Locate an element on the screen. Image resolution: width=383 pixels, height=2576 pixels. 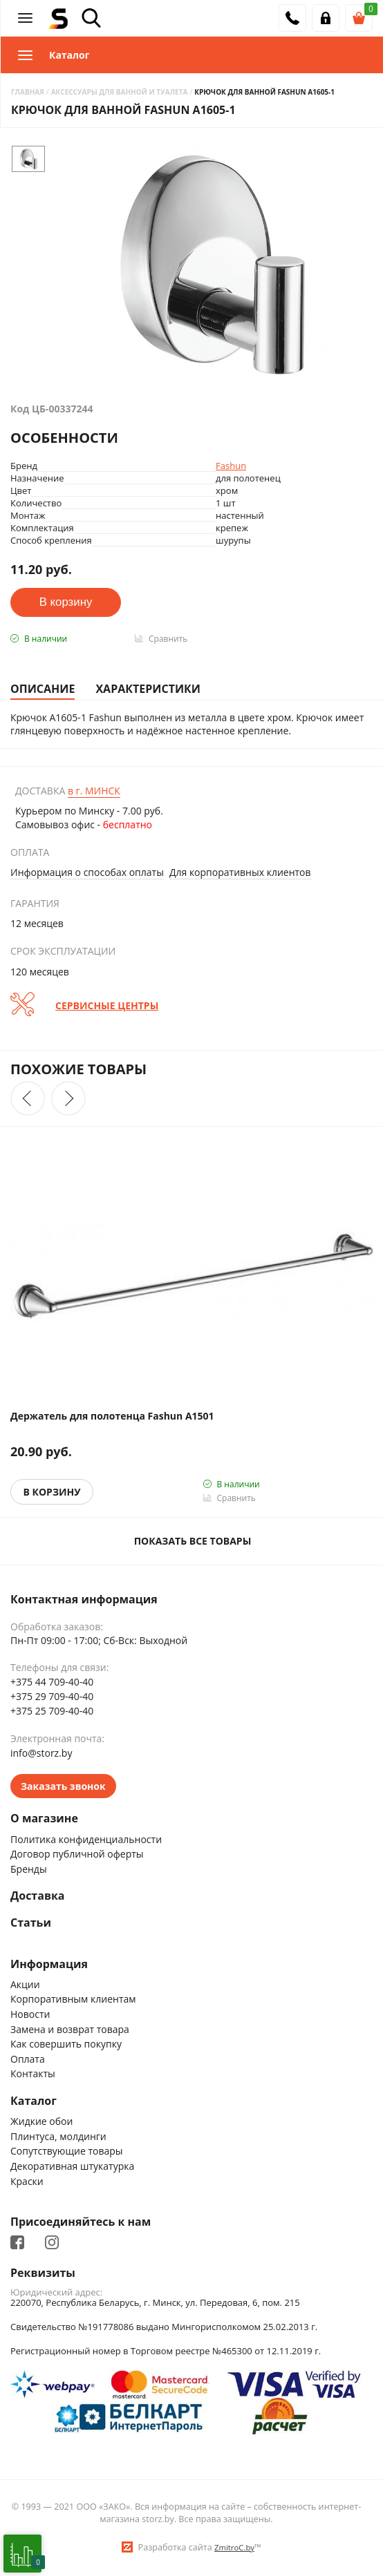
Оплата is located at coordinates (27, 2058).